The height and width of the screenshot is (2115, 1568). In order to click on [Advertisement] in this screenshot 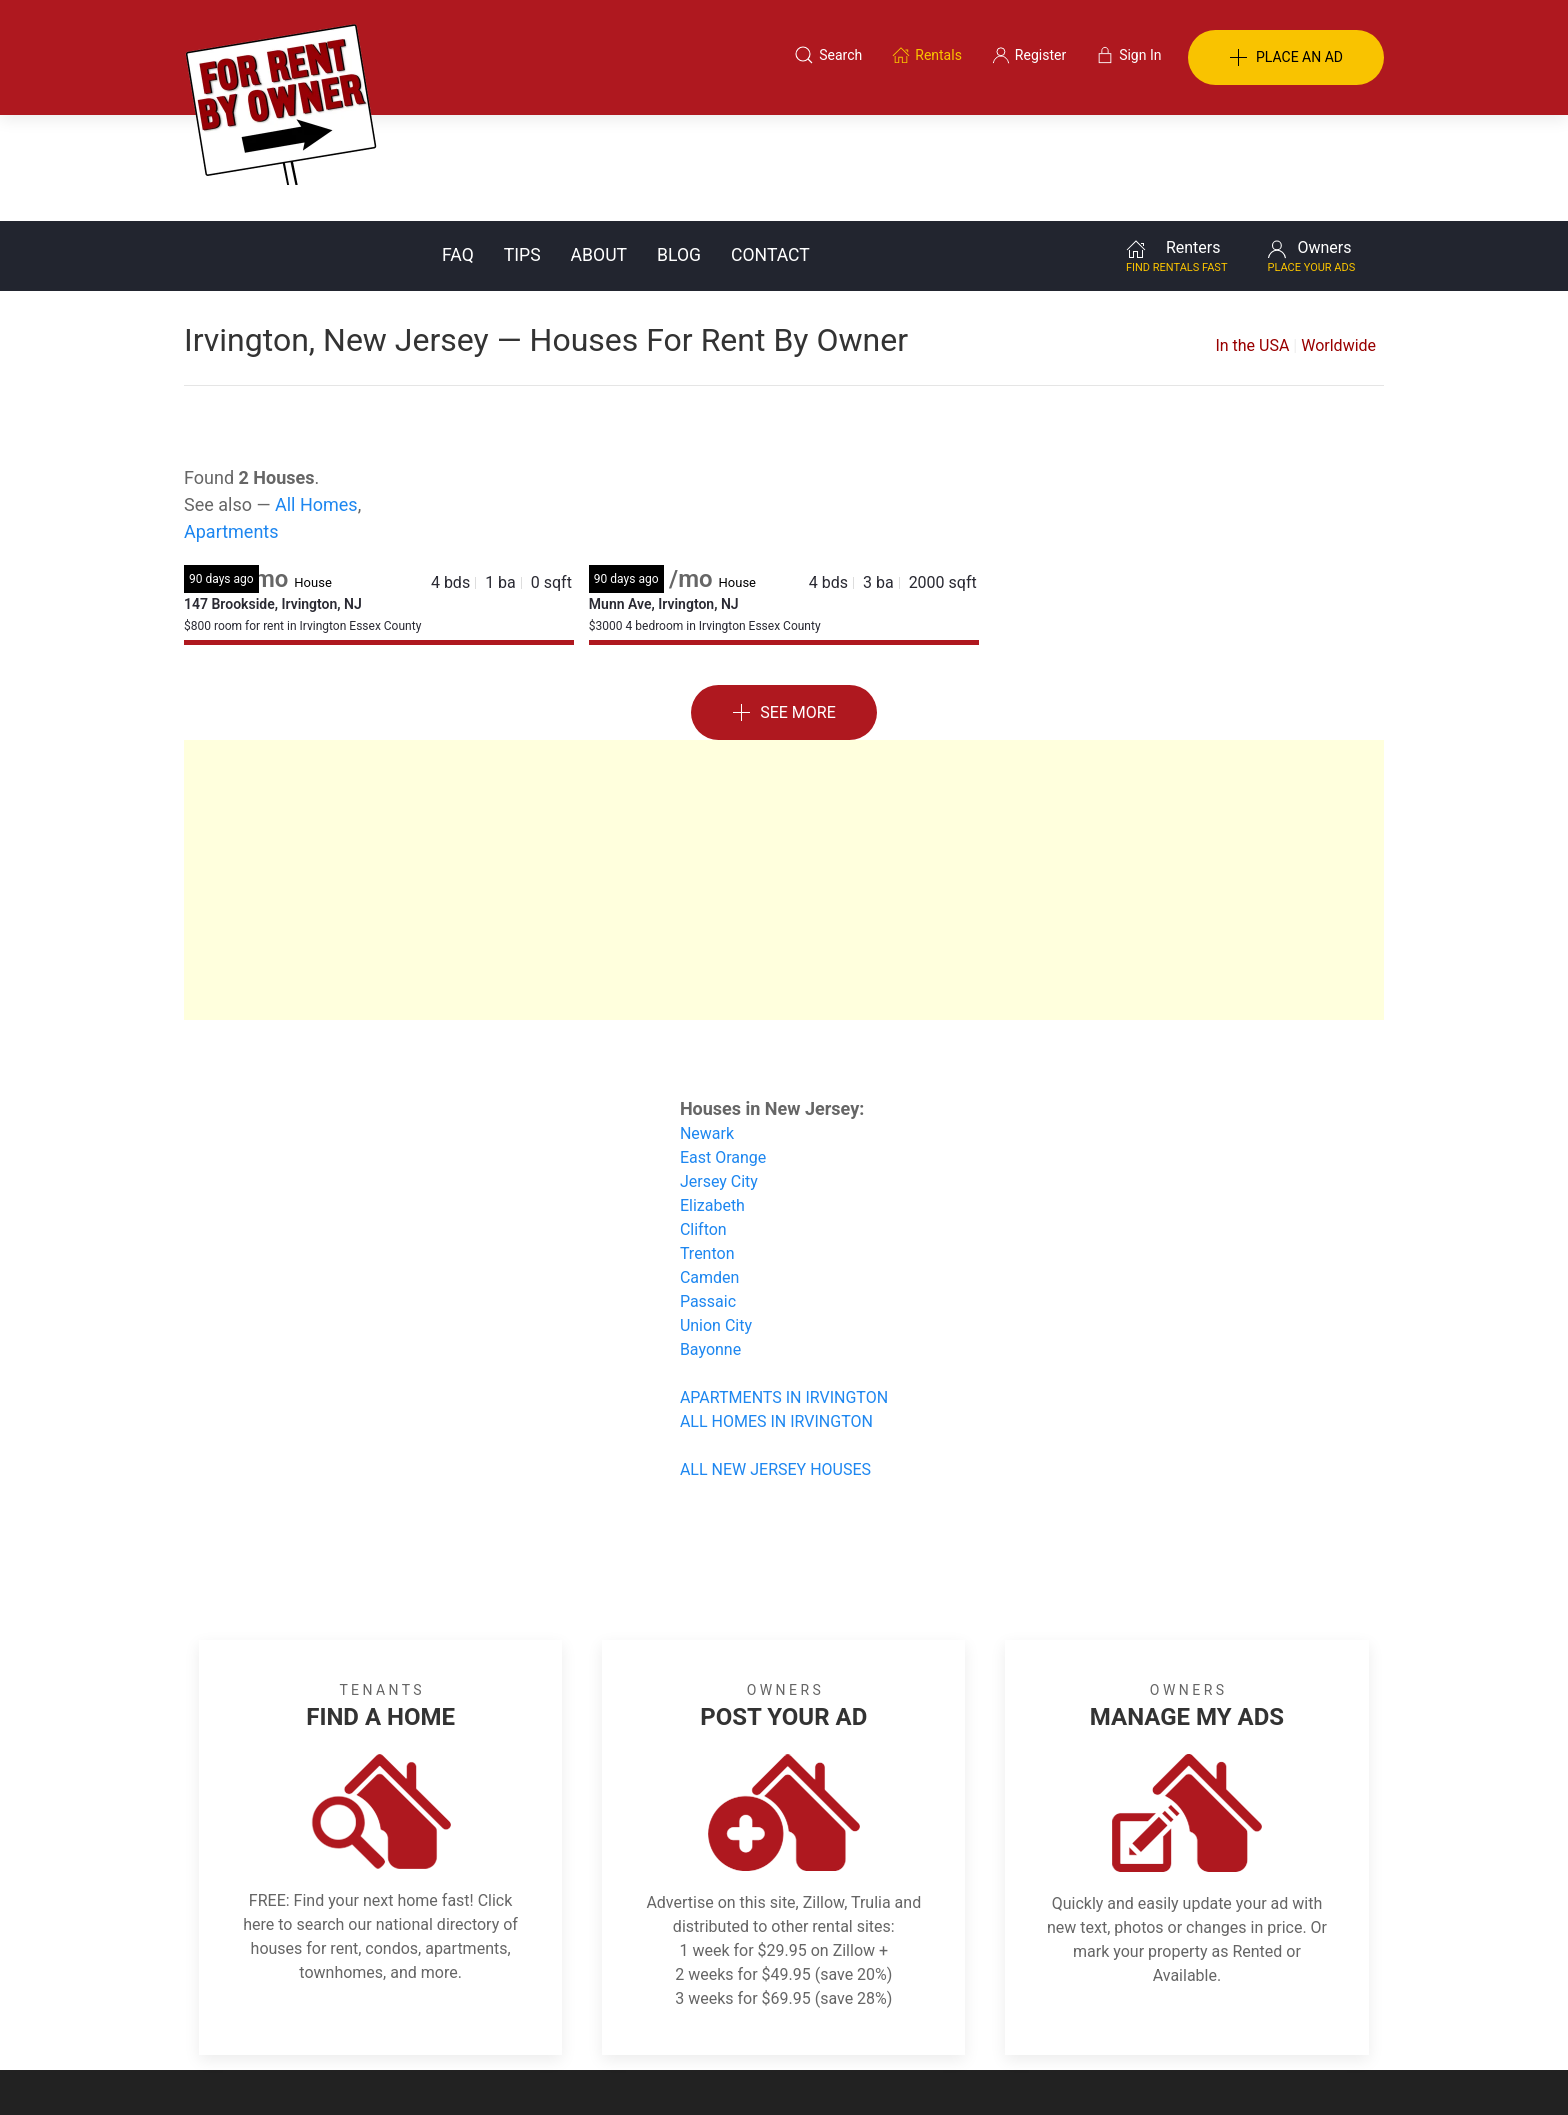, I will do `click(784, 774)`.